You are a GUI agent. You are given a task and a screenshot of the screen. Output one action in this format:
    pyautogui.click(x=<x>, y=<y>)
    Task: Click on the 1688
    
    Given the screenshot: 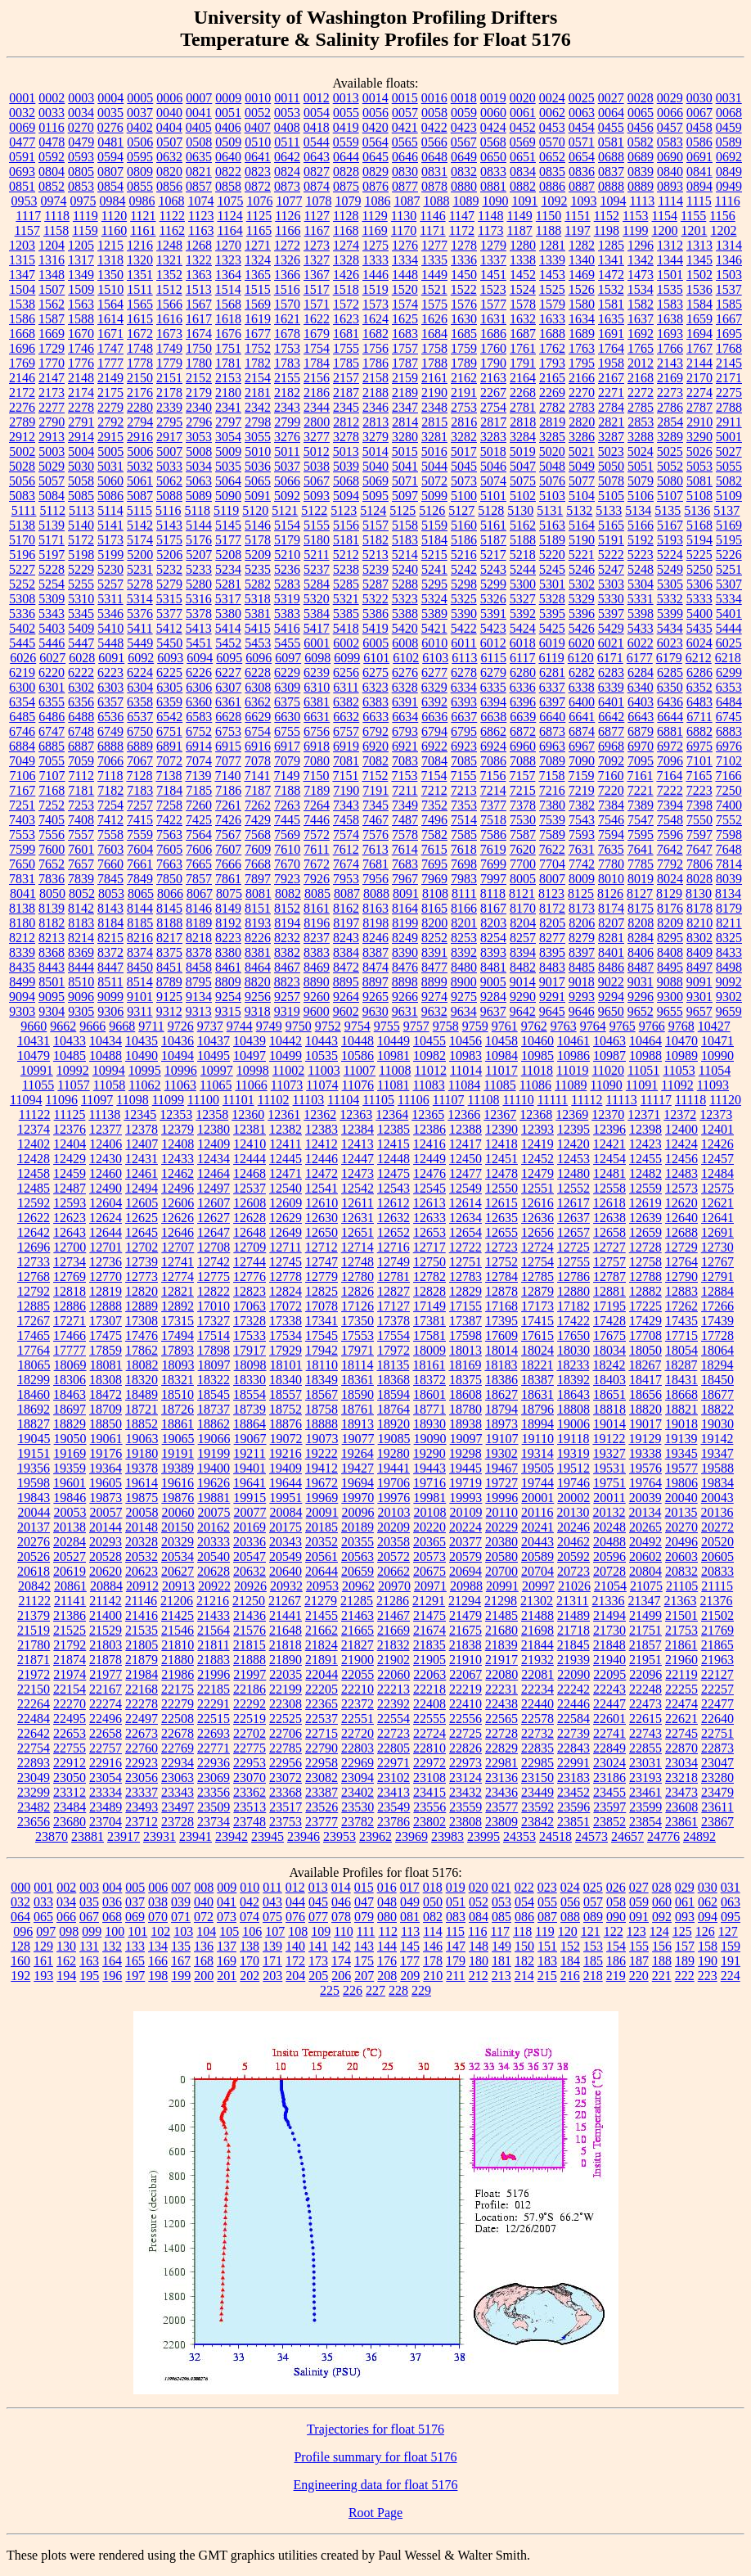 What is the action you would take?
    pyautogui.click(x=552, y=334)
    